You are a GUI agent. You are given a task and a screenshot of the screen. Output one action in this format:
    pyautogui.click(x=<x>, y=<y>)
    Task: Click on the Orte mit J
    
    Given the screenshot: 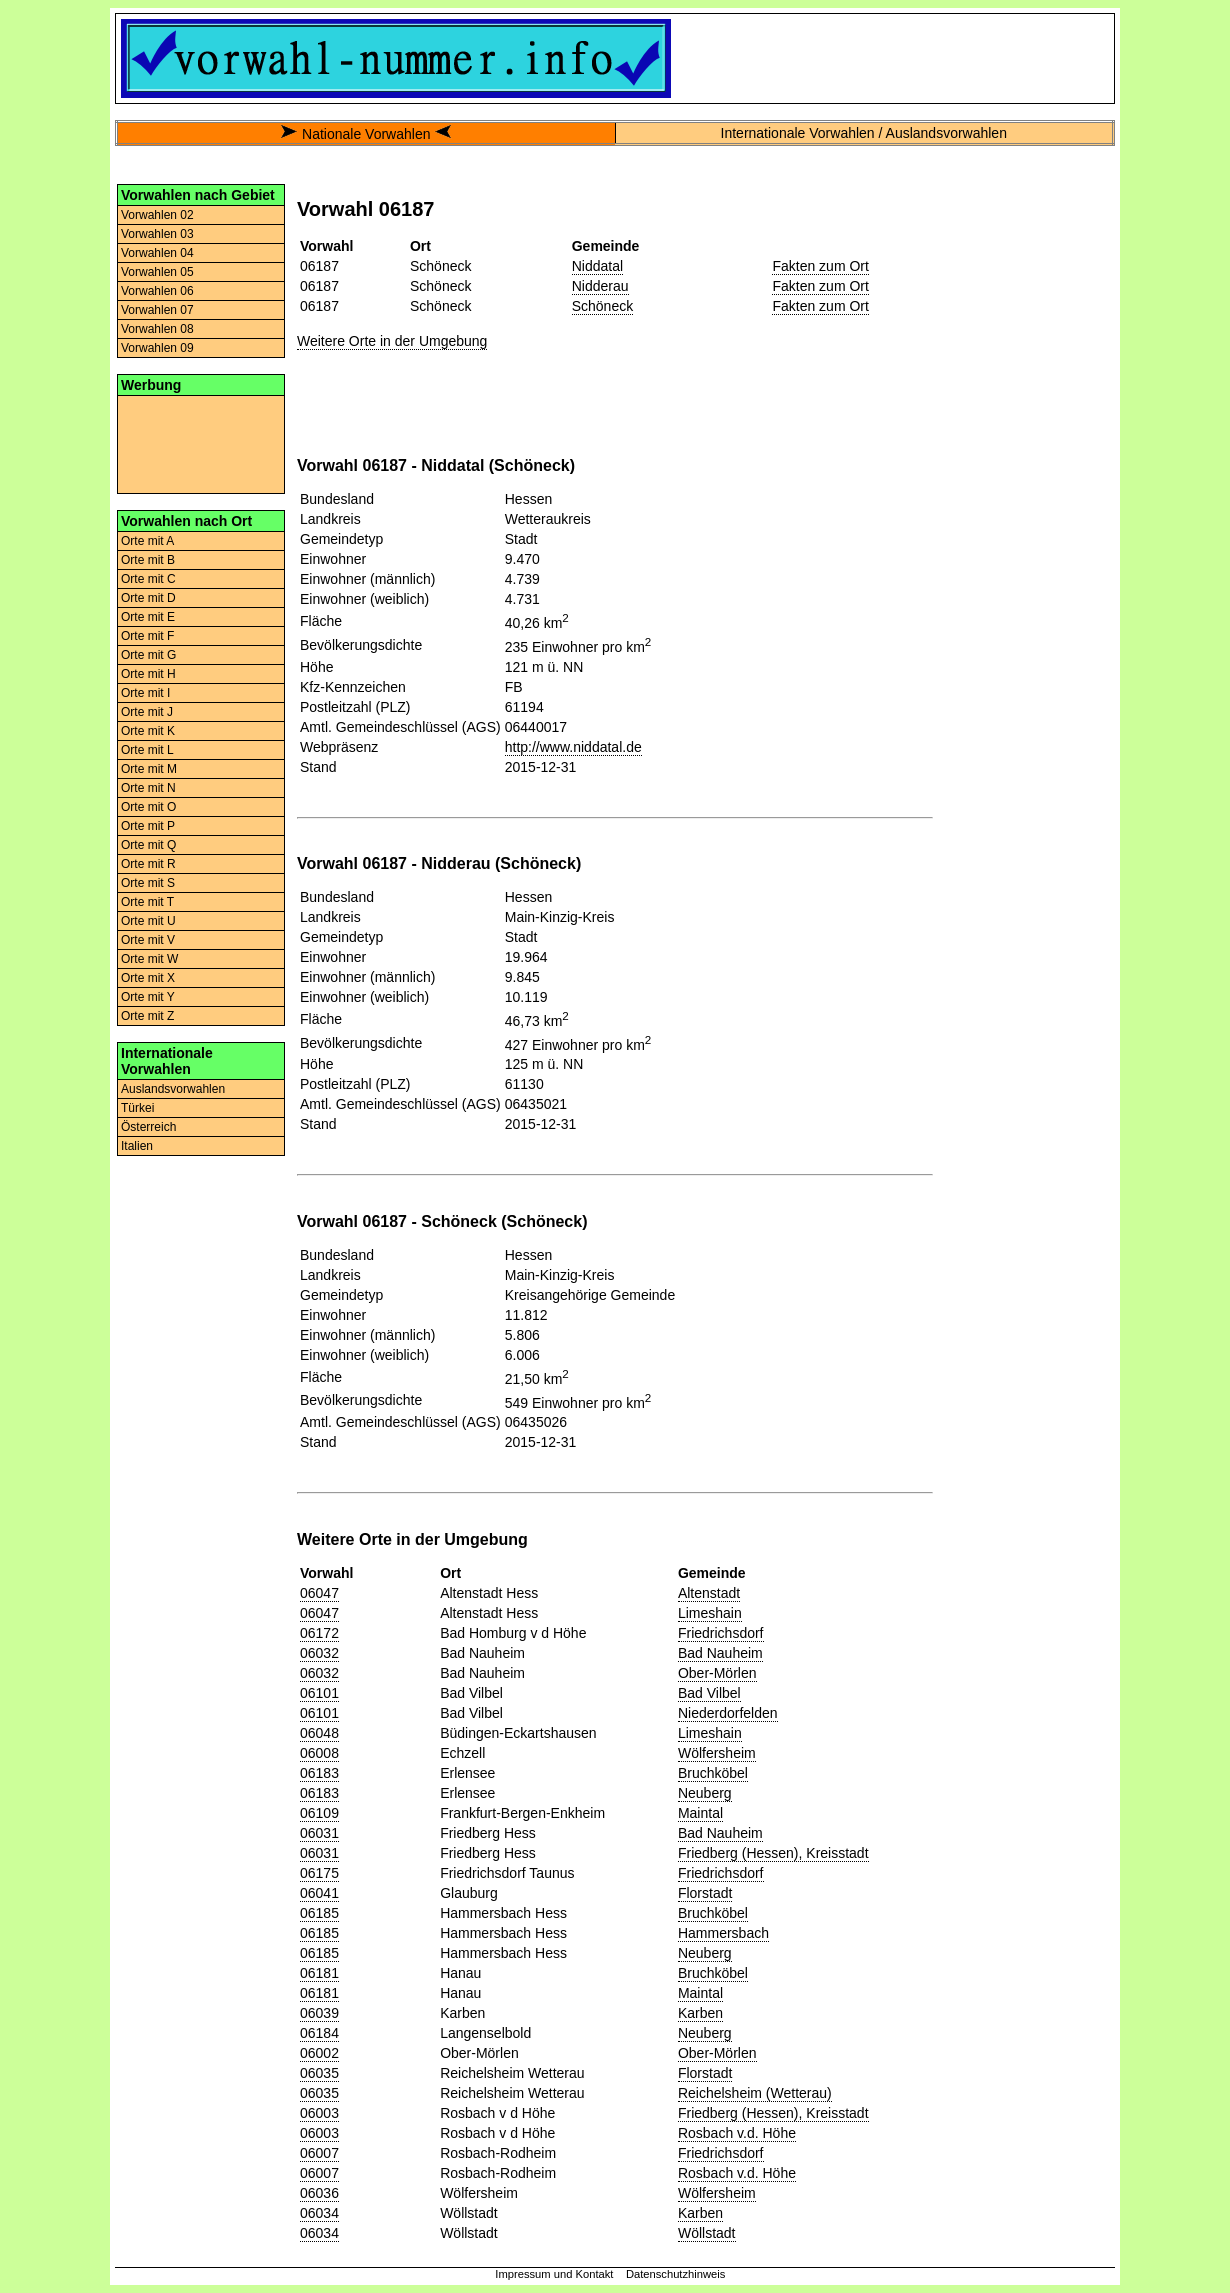 What is the action you would take?
    pyautogui.click(x=147, y=712)
    